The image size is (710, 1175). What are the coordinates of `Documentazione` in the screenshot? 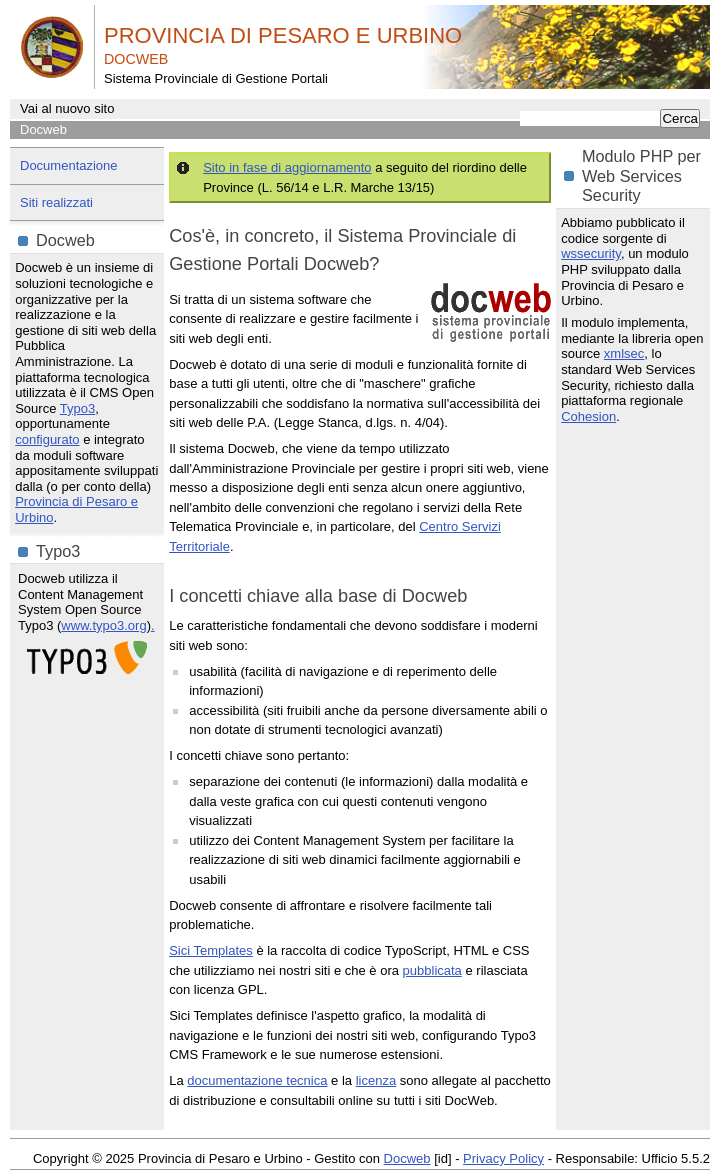 It's located at (69, 165).